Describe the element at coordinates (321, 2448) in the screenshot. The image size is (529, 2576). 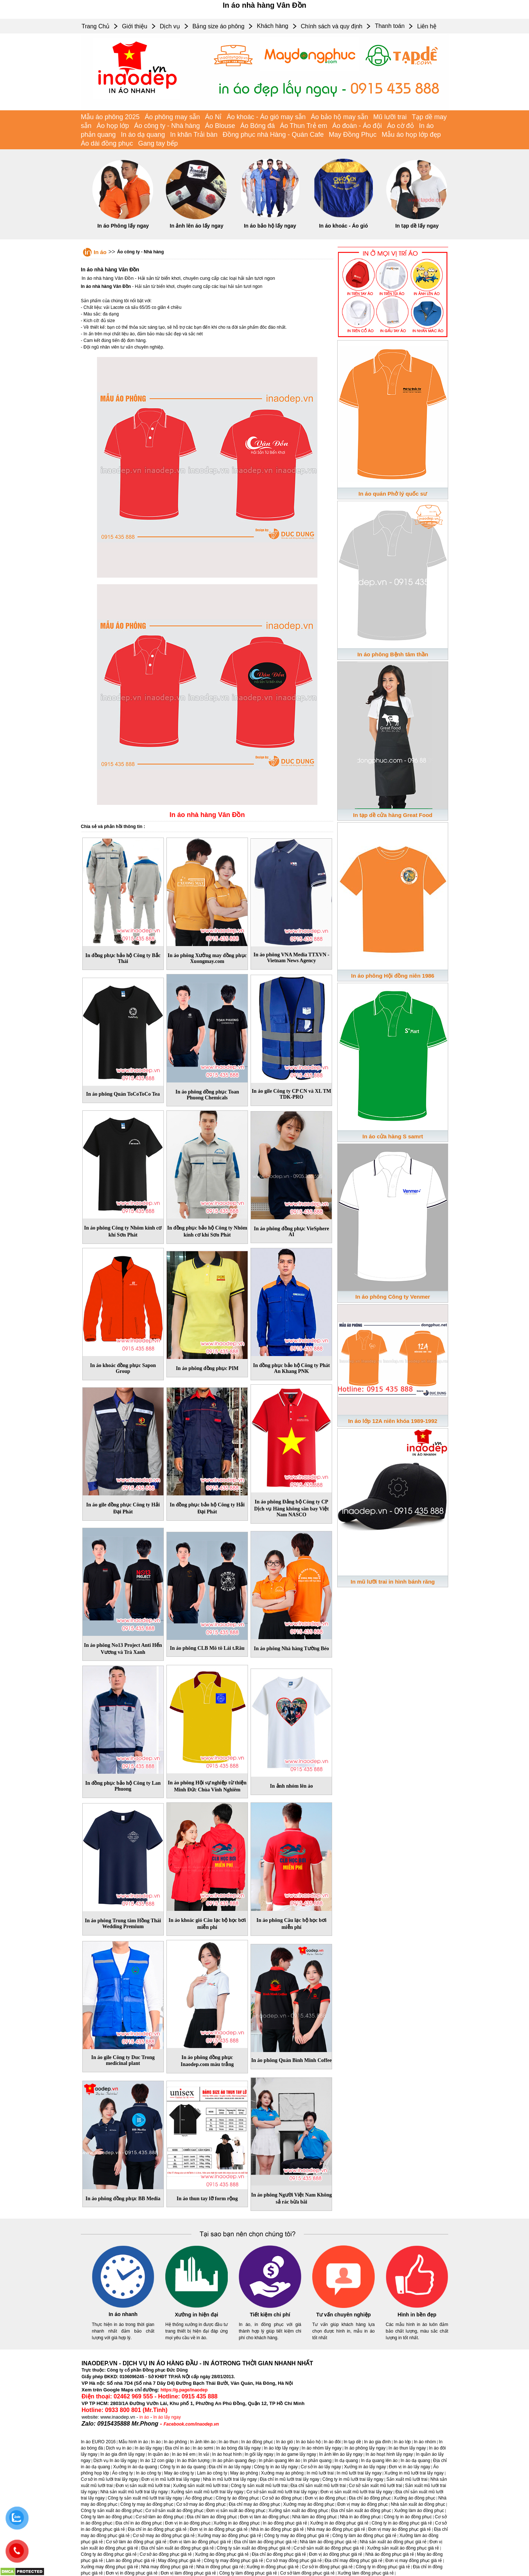
I see `In áo nhóm lấy ngay` at that location.